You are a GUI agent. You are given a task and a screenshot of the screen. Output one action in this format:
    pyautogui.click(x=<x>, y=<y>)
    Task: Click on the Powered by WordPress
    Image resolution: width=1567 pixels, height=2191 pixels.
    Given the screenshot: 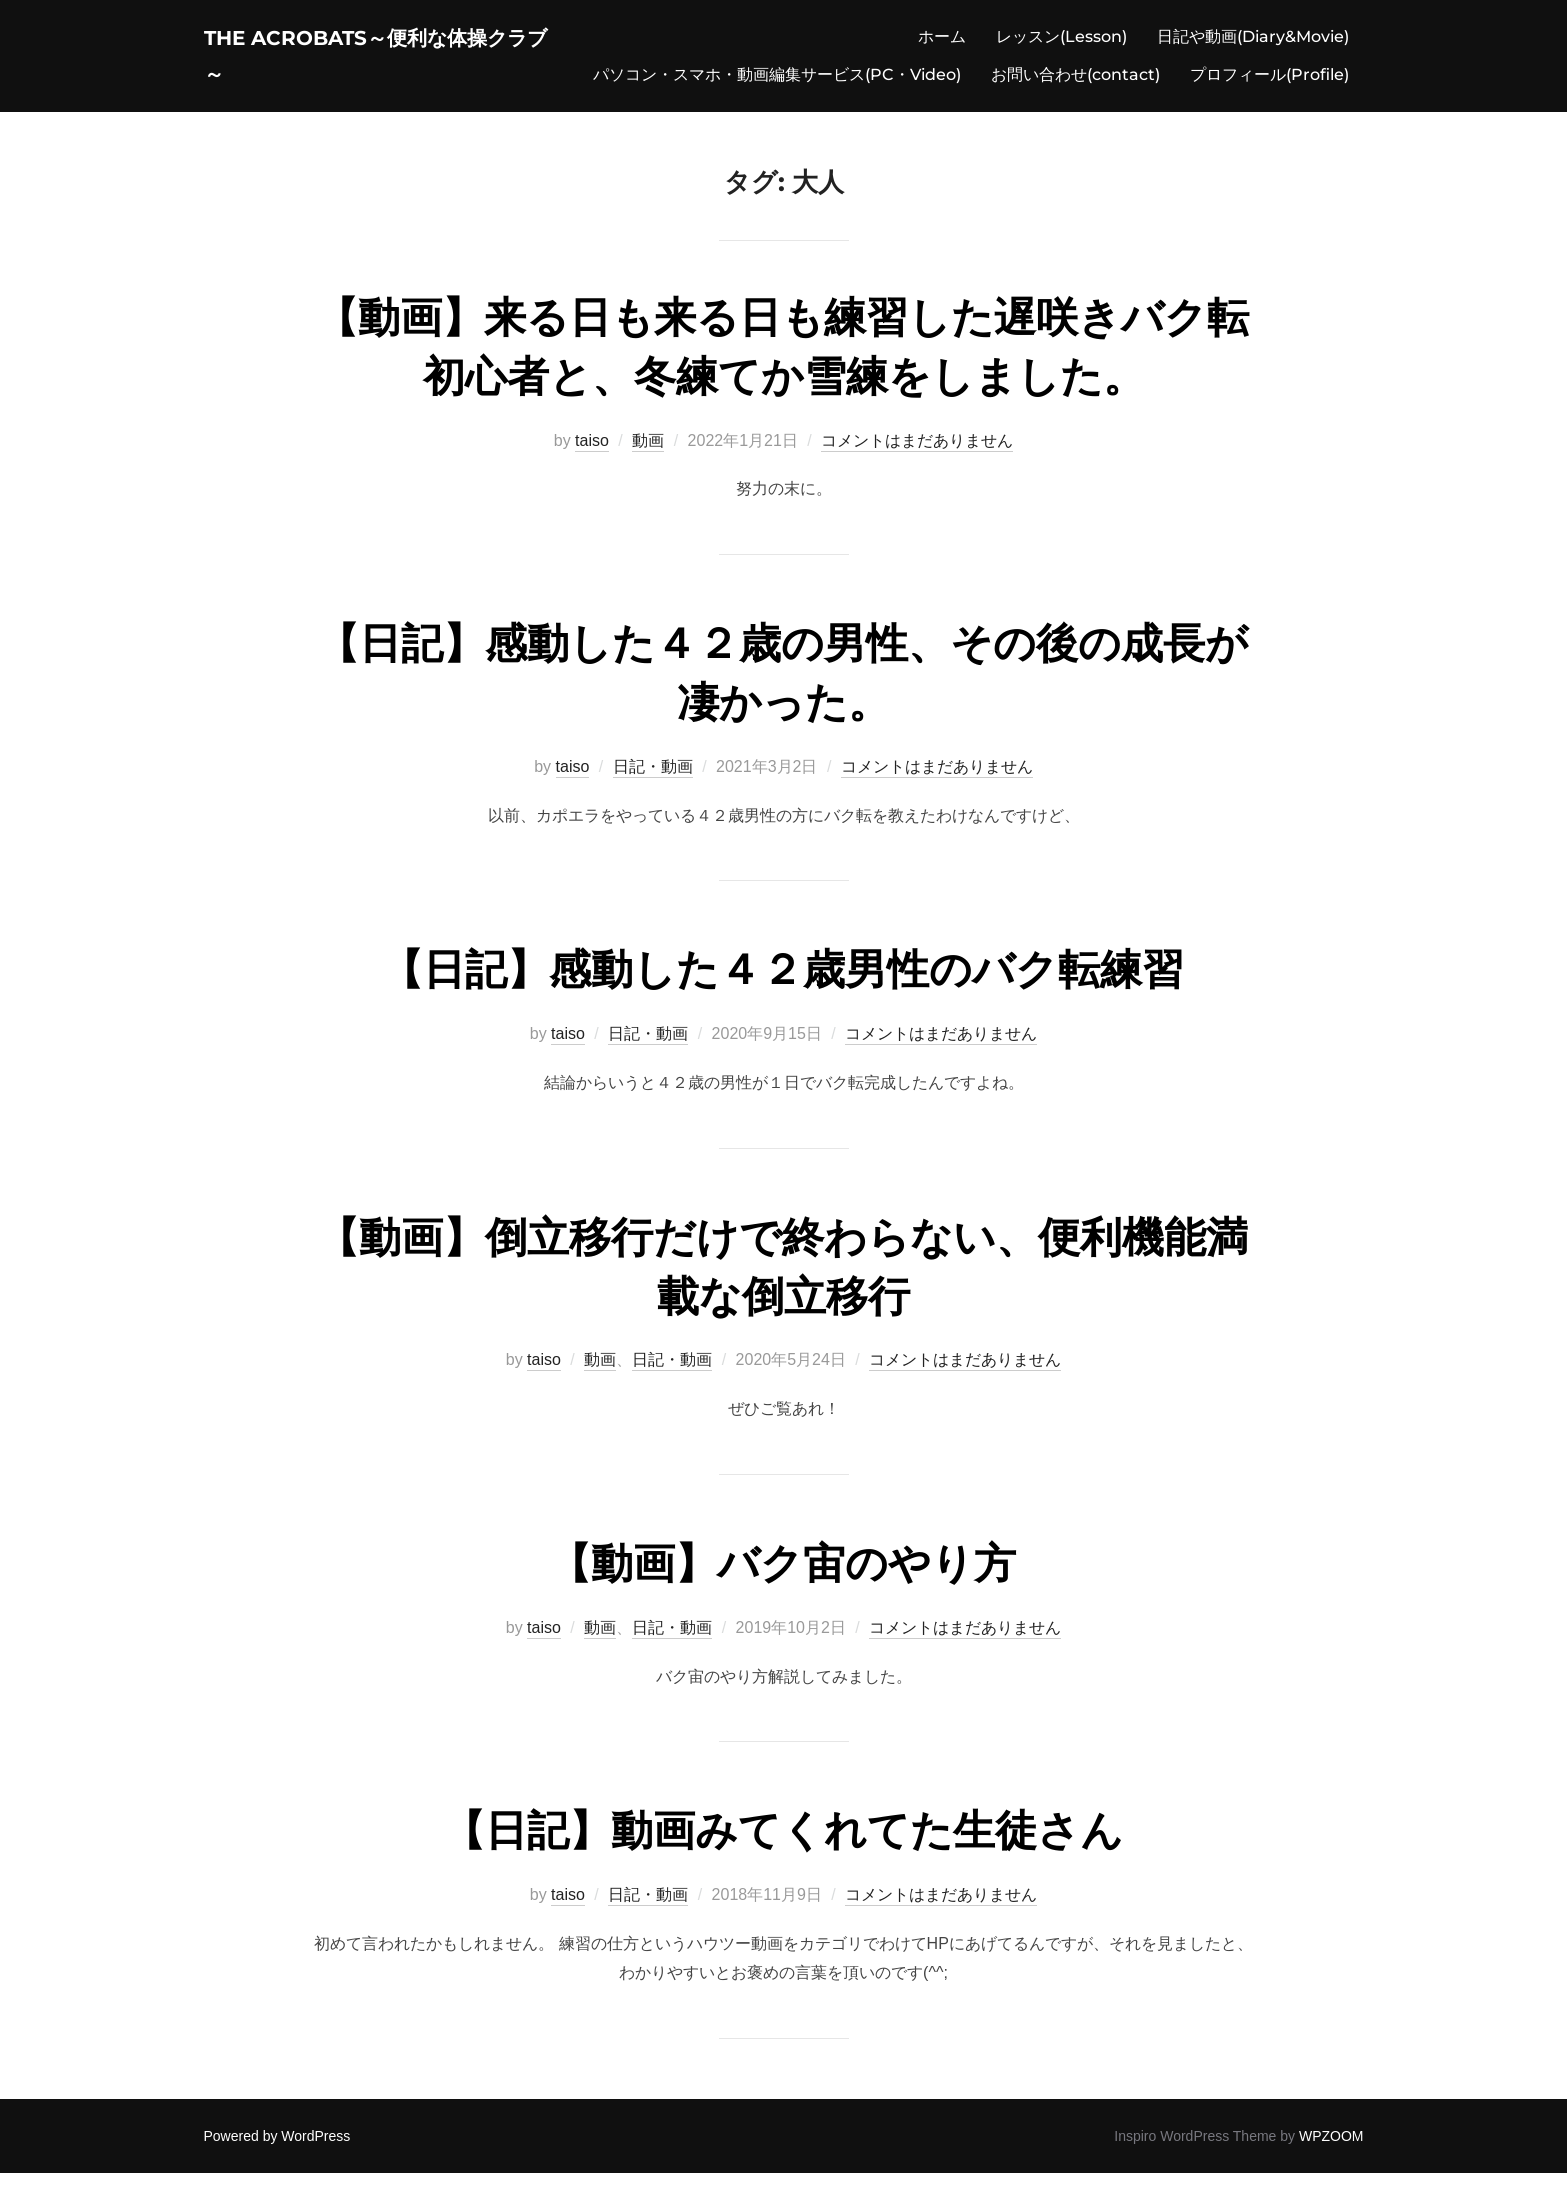 What is the action you would take?
    pyautogui.click(x=277, y=2154)
    